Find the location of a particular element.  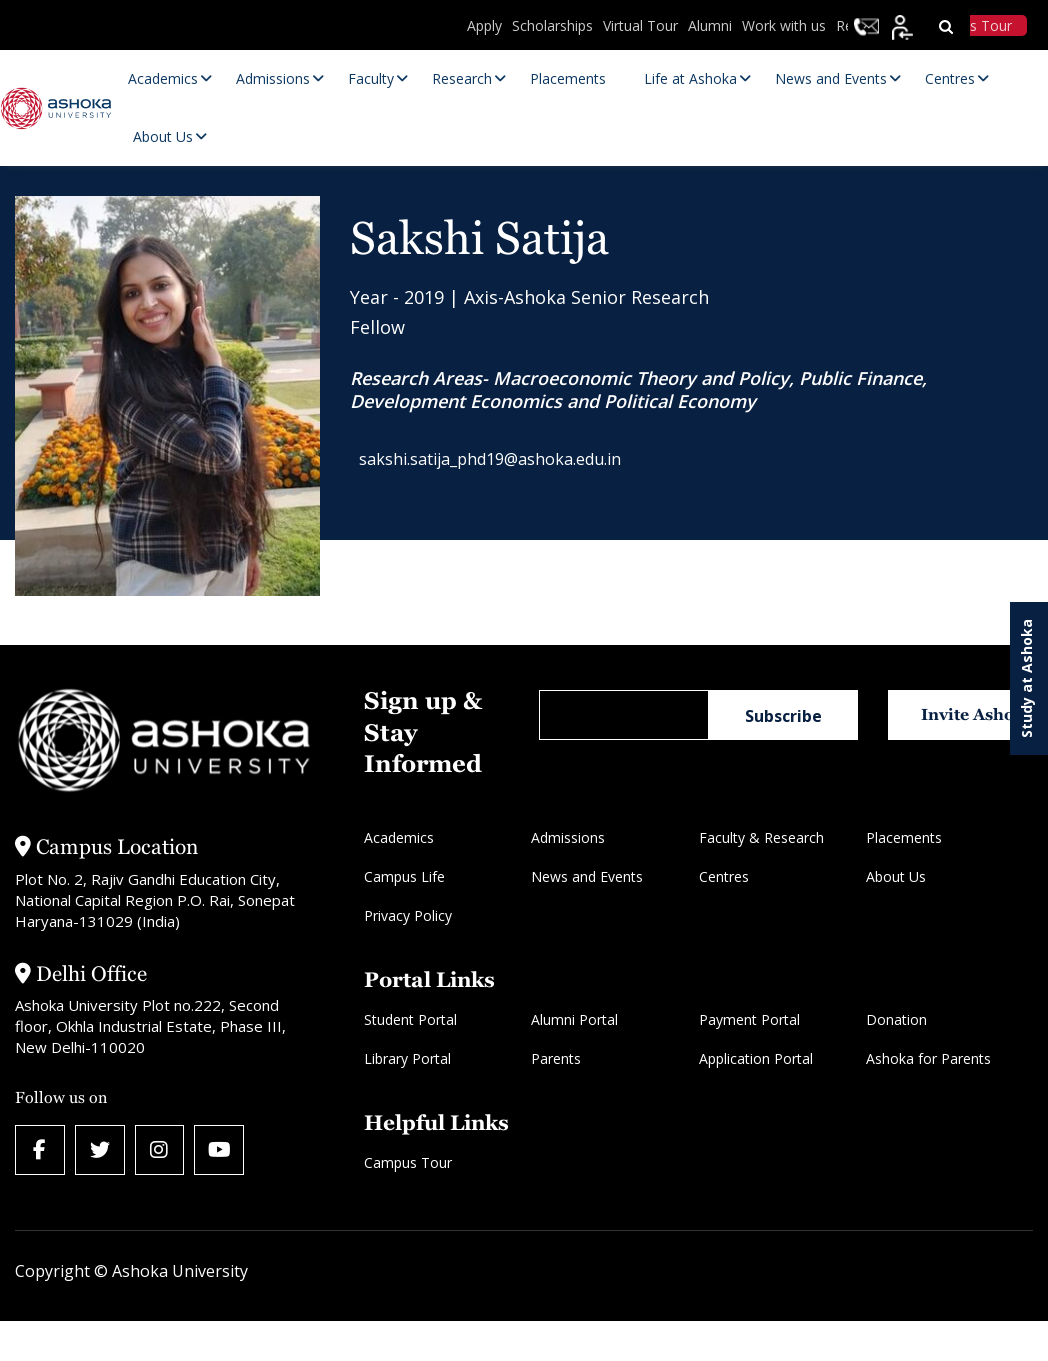

About Us is located at coordinates (896, 876).